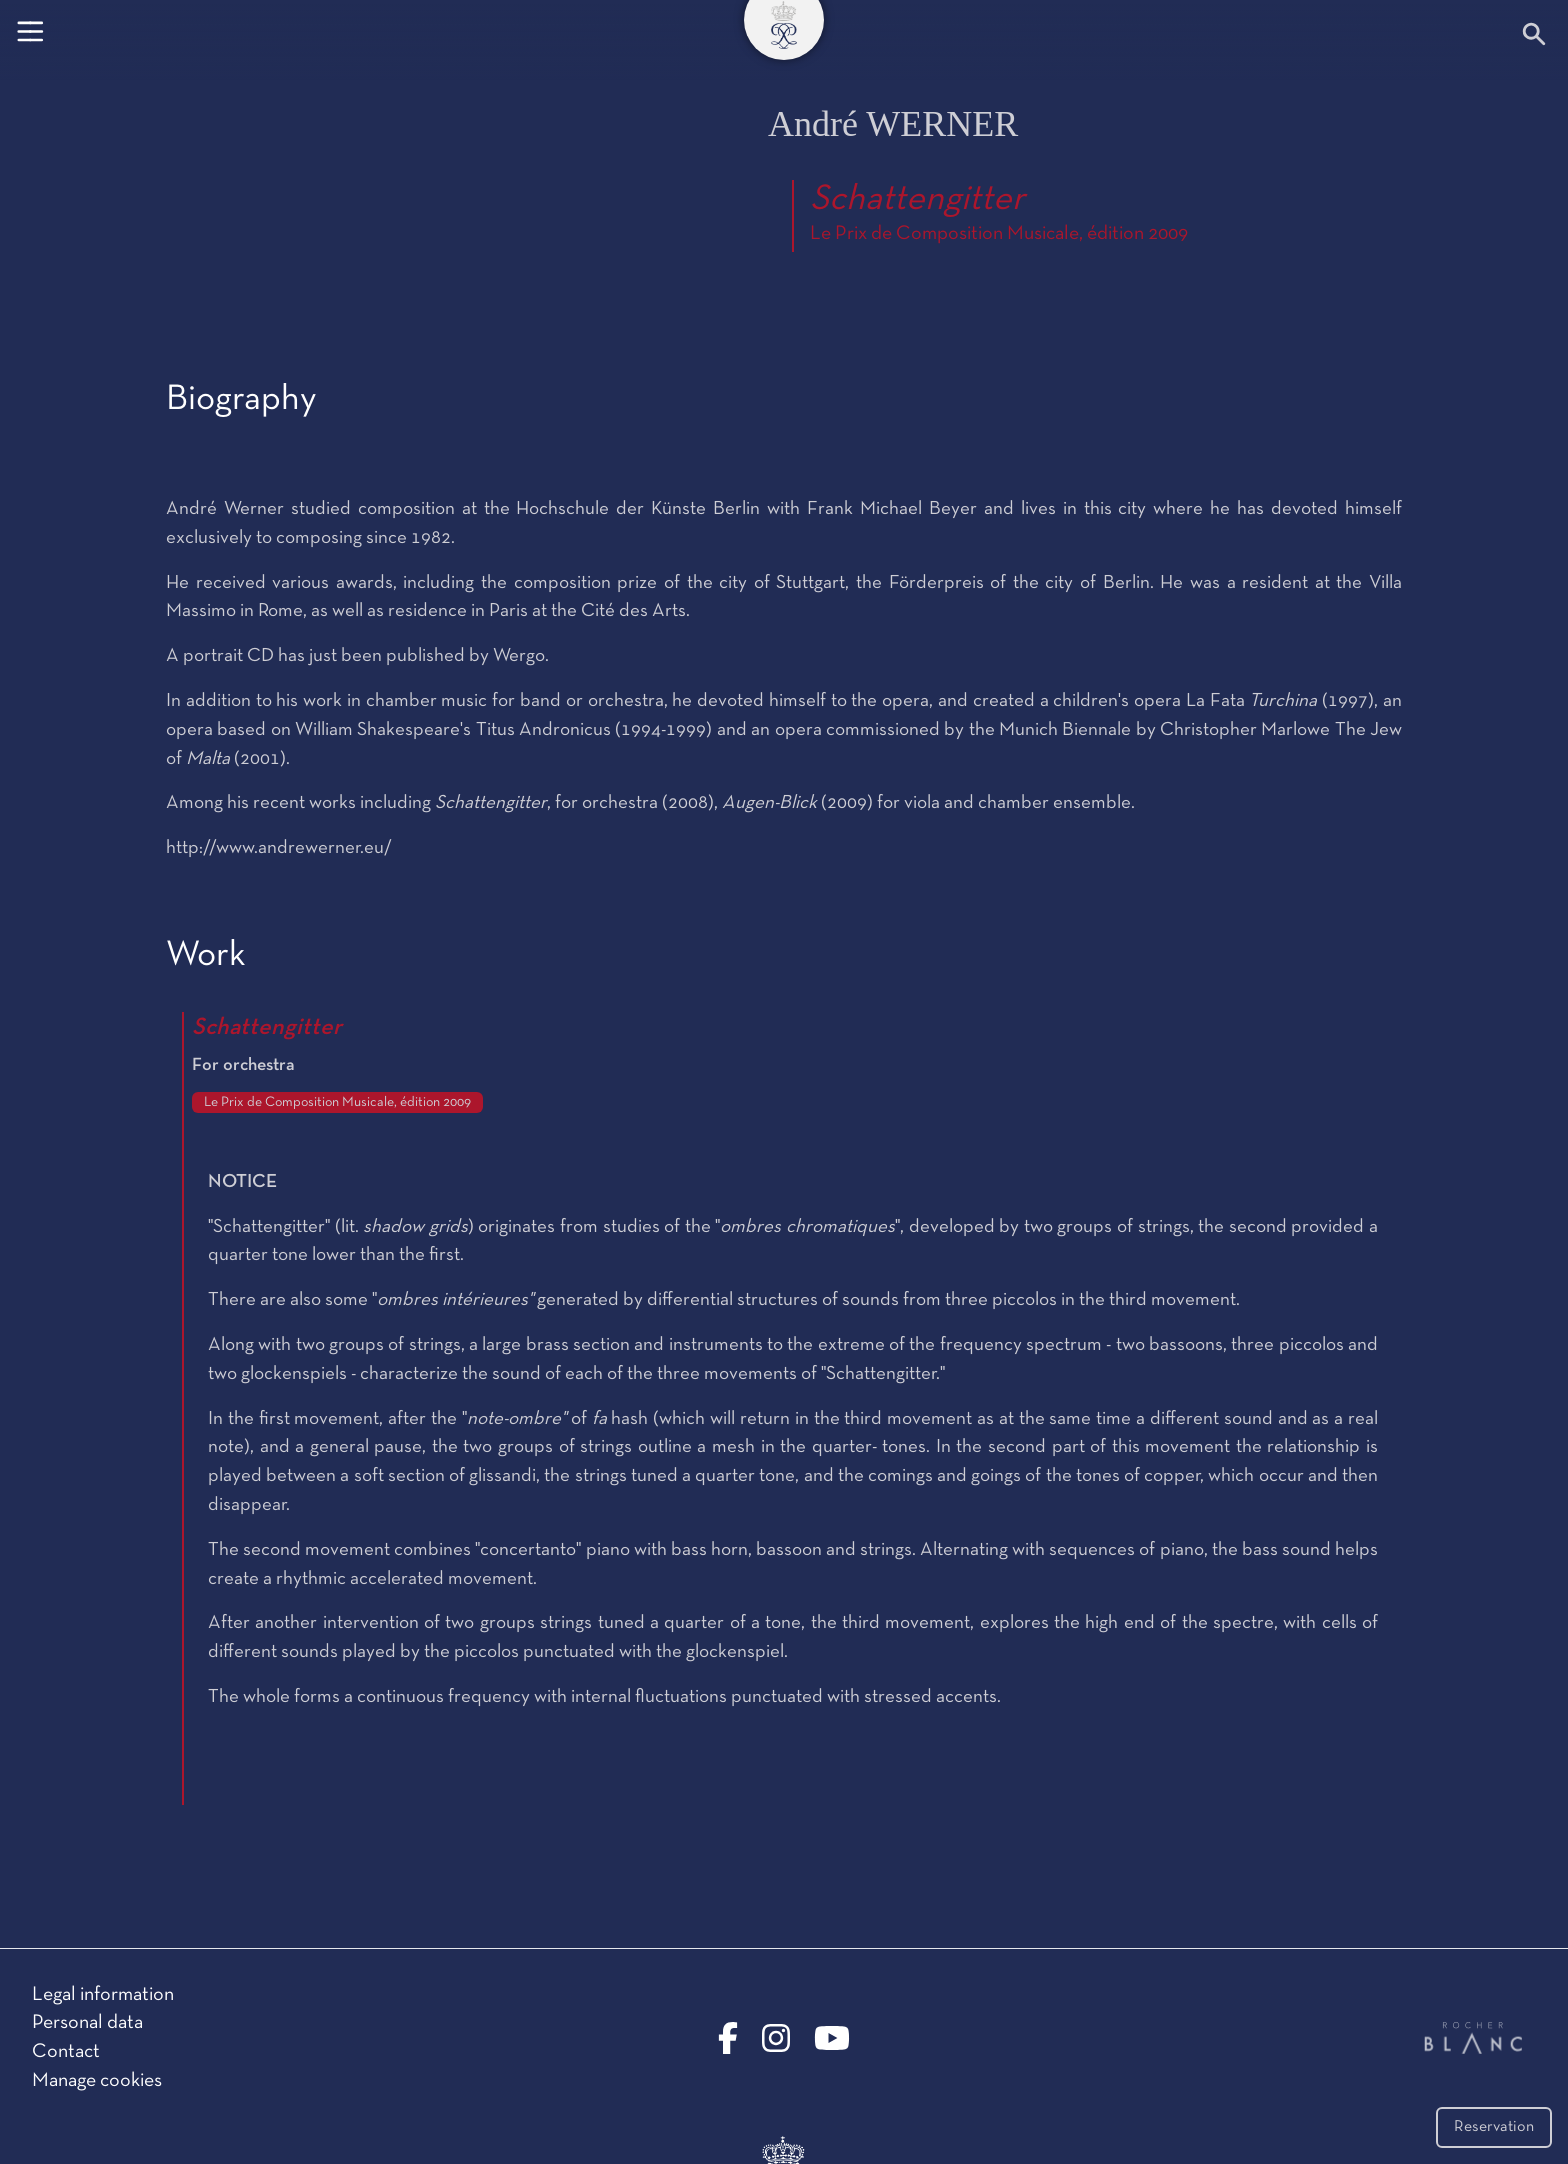  Describe the element at coordinates (97, 2081) in the screenshot. I see `Manage cookies` at that location.